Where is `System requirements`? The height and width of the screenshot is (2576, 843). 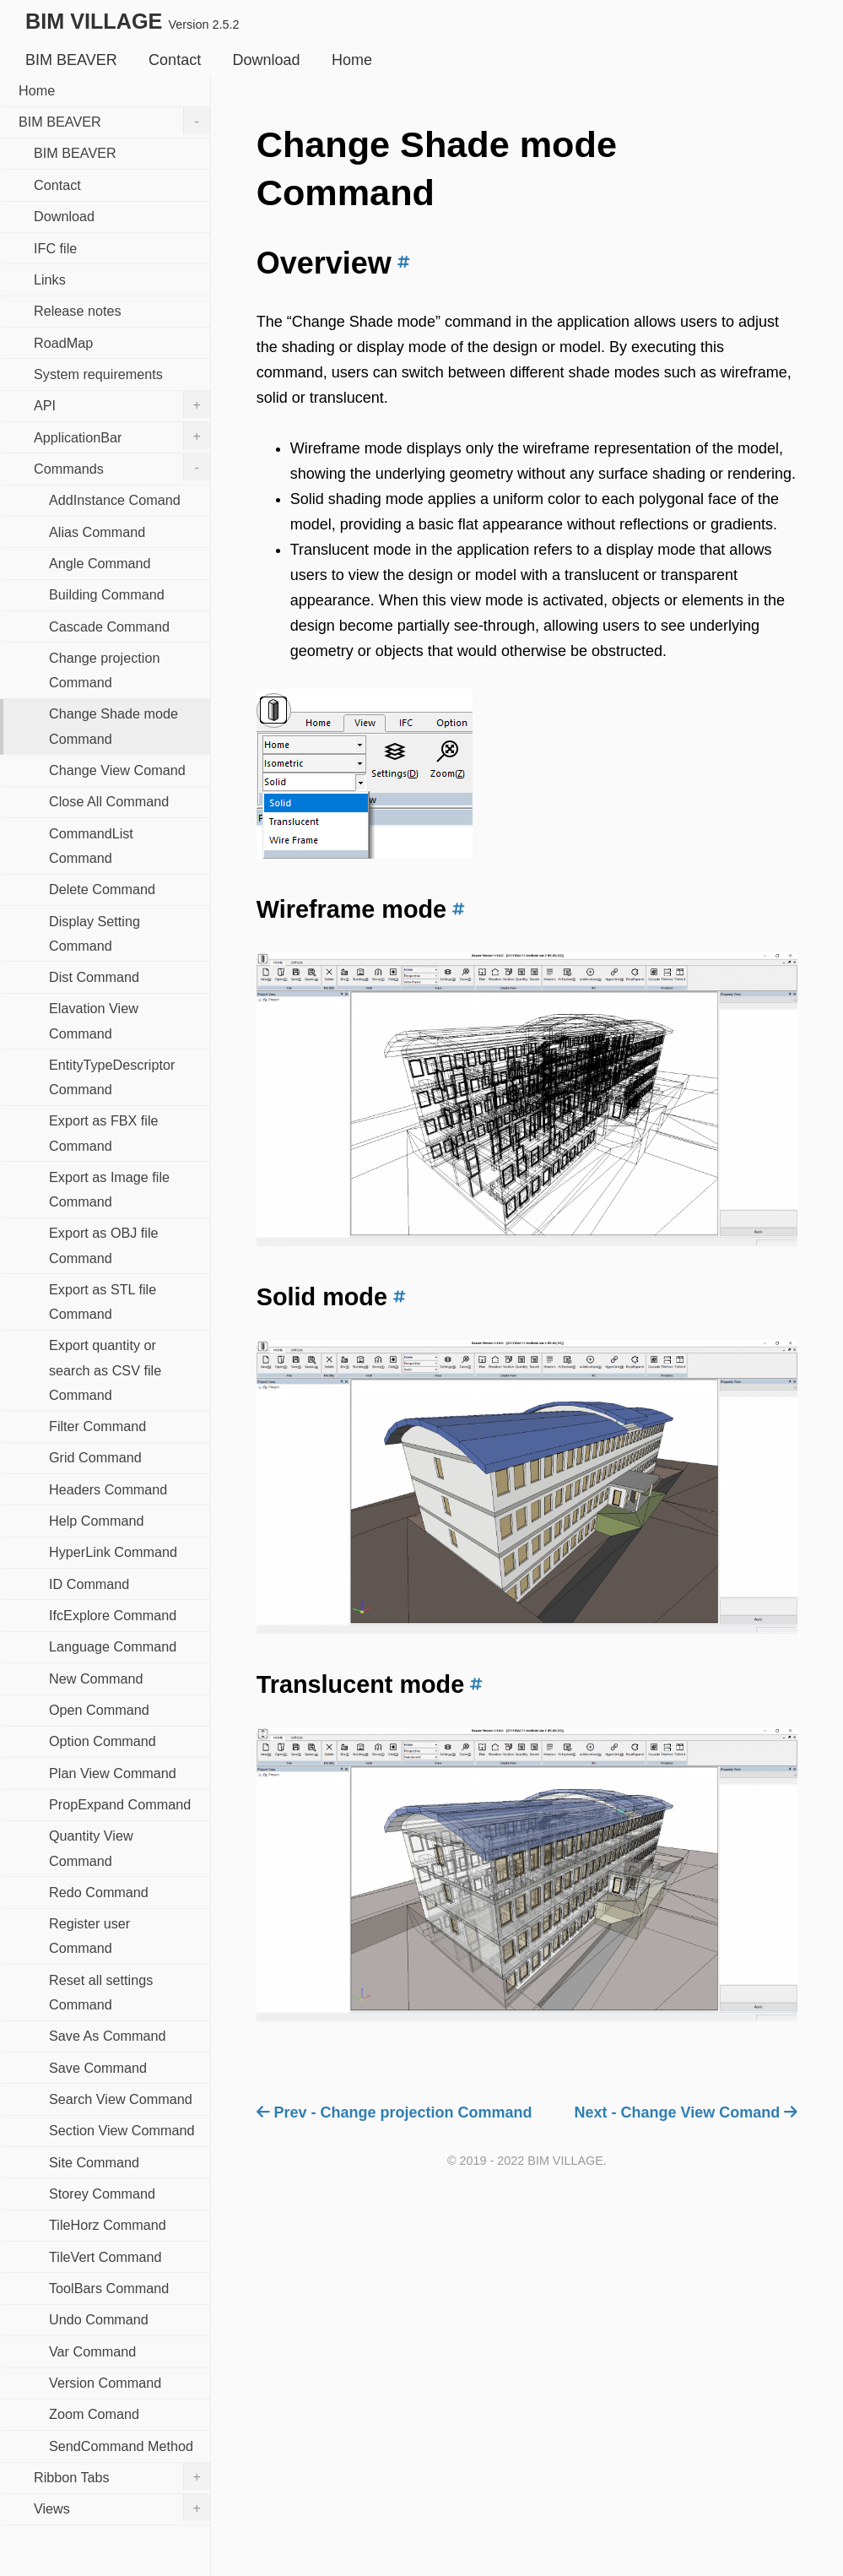
System requirements is located at coordinates (98, 374).